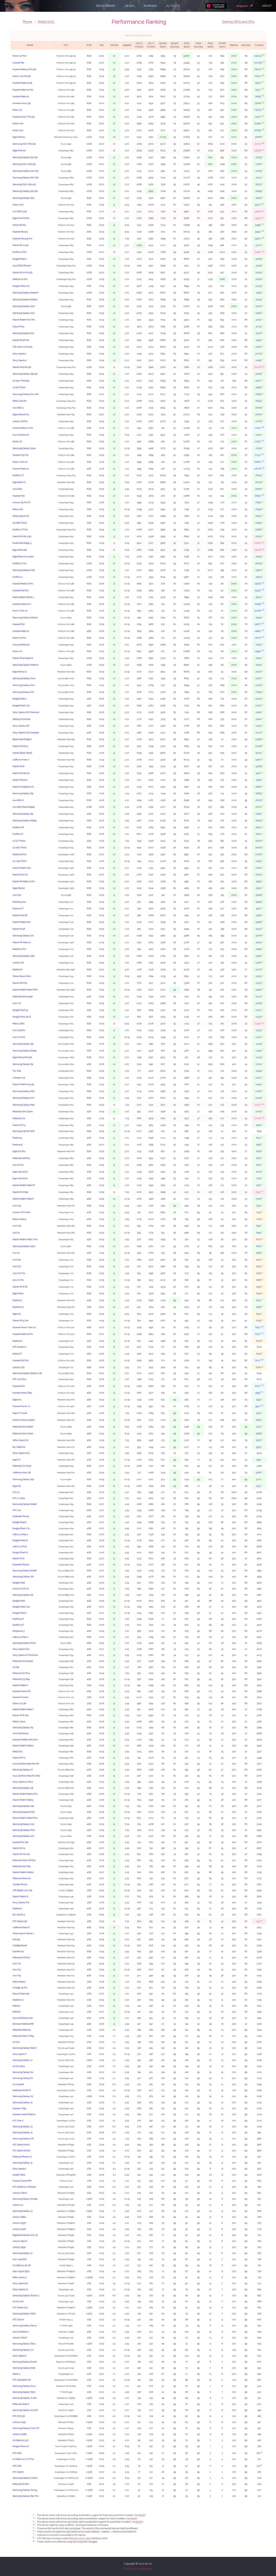 This screenshot has height=2576, width=276. What do you see at coordinates (19, 225) in the screenshot?
I see `Honor 9X Pro` at bounding box center [19, 225].